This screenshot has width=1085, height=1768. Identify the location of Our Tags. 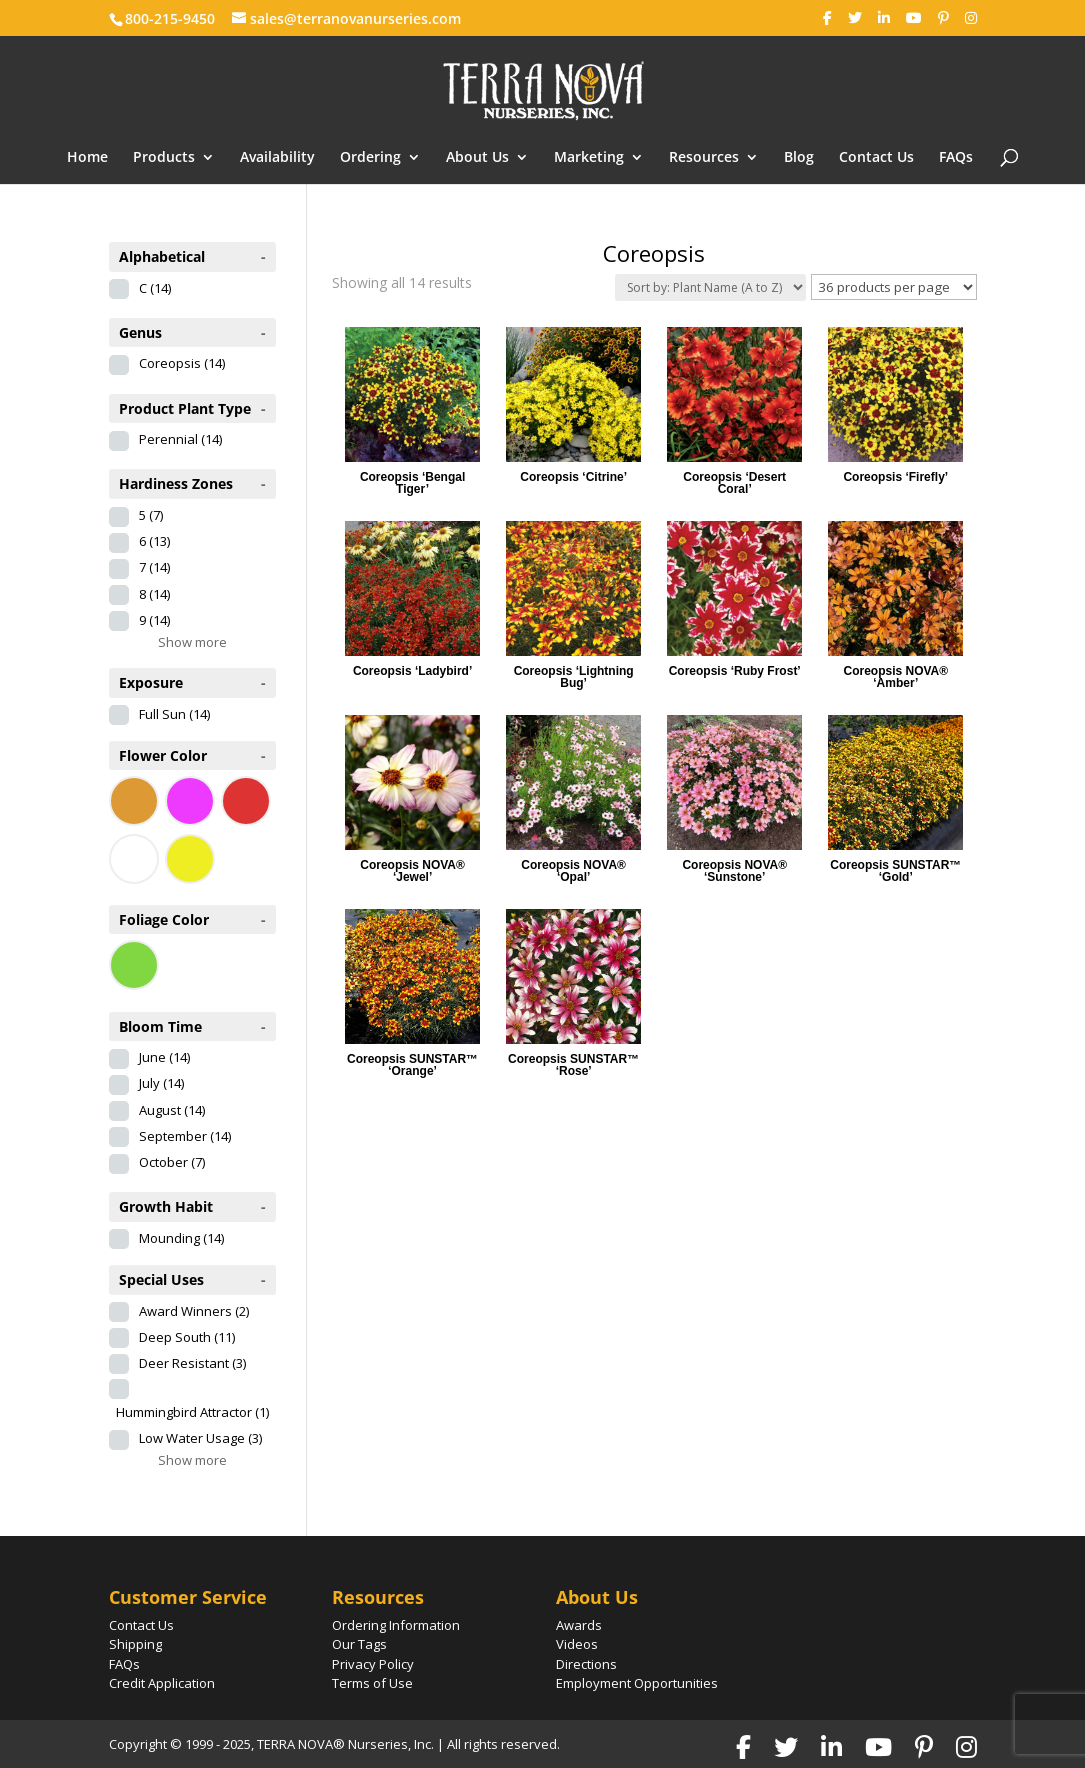
(359, 1644).